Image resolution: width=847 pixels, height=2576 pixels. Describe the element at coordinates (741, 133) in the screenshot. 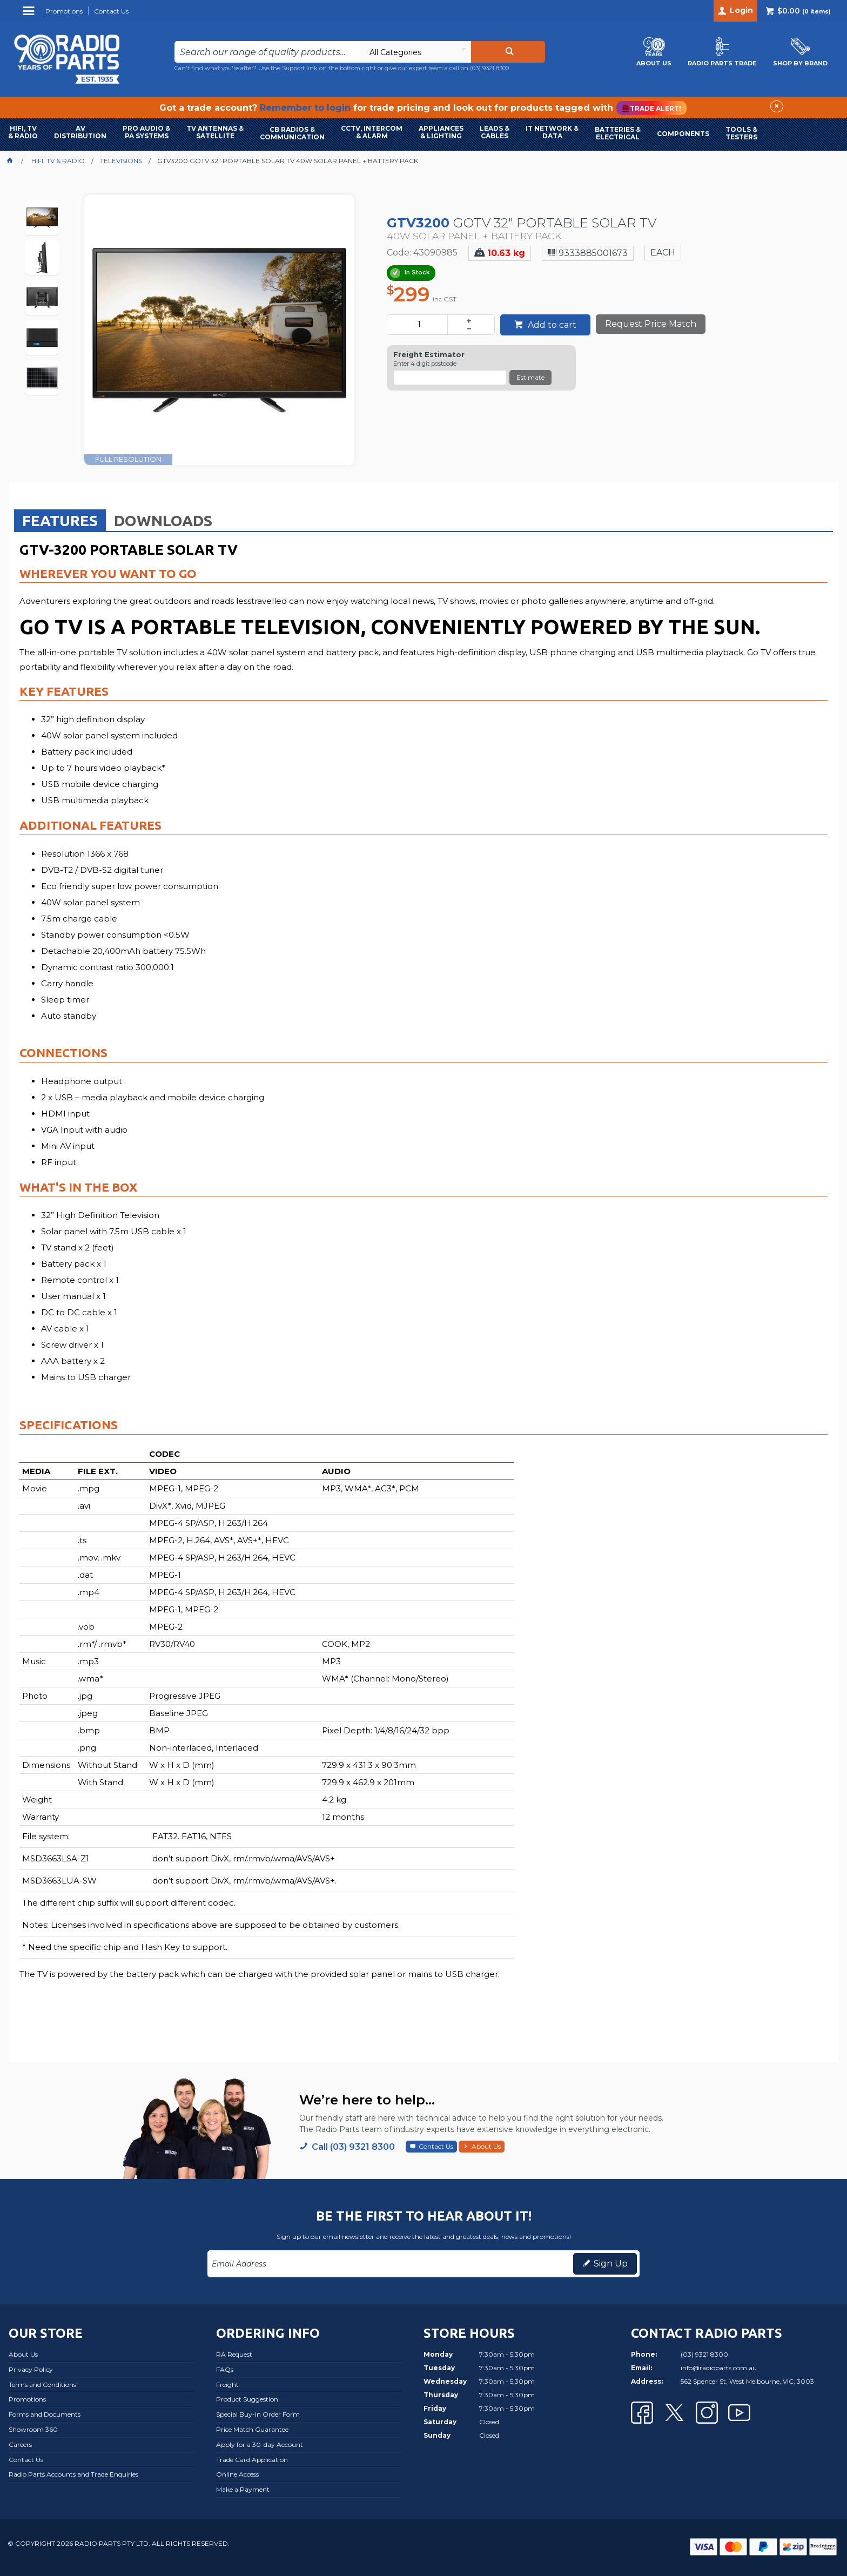

I see `TOOLS & TESTERS` at that location.